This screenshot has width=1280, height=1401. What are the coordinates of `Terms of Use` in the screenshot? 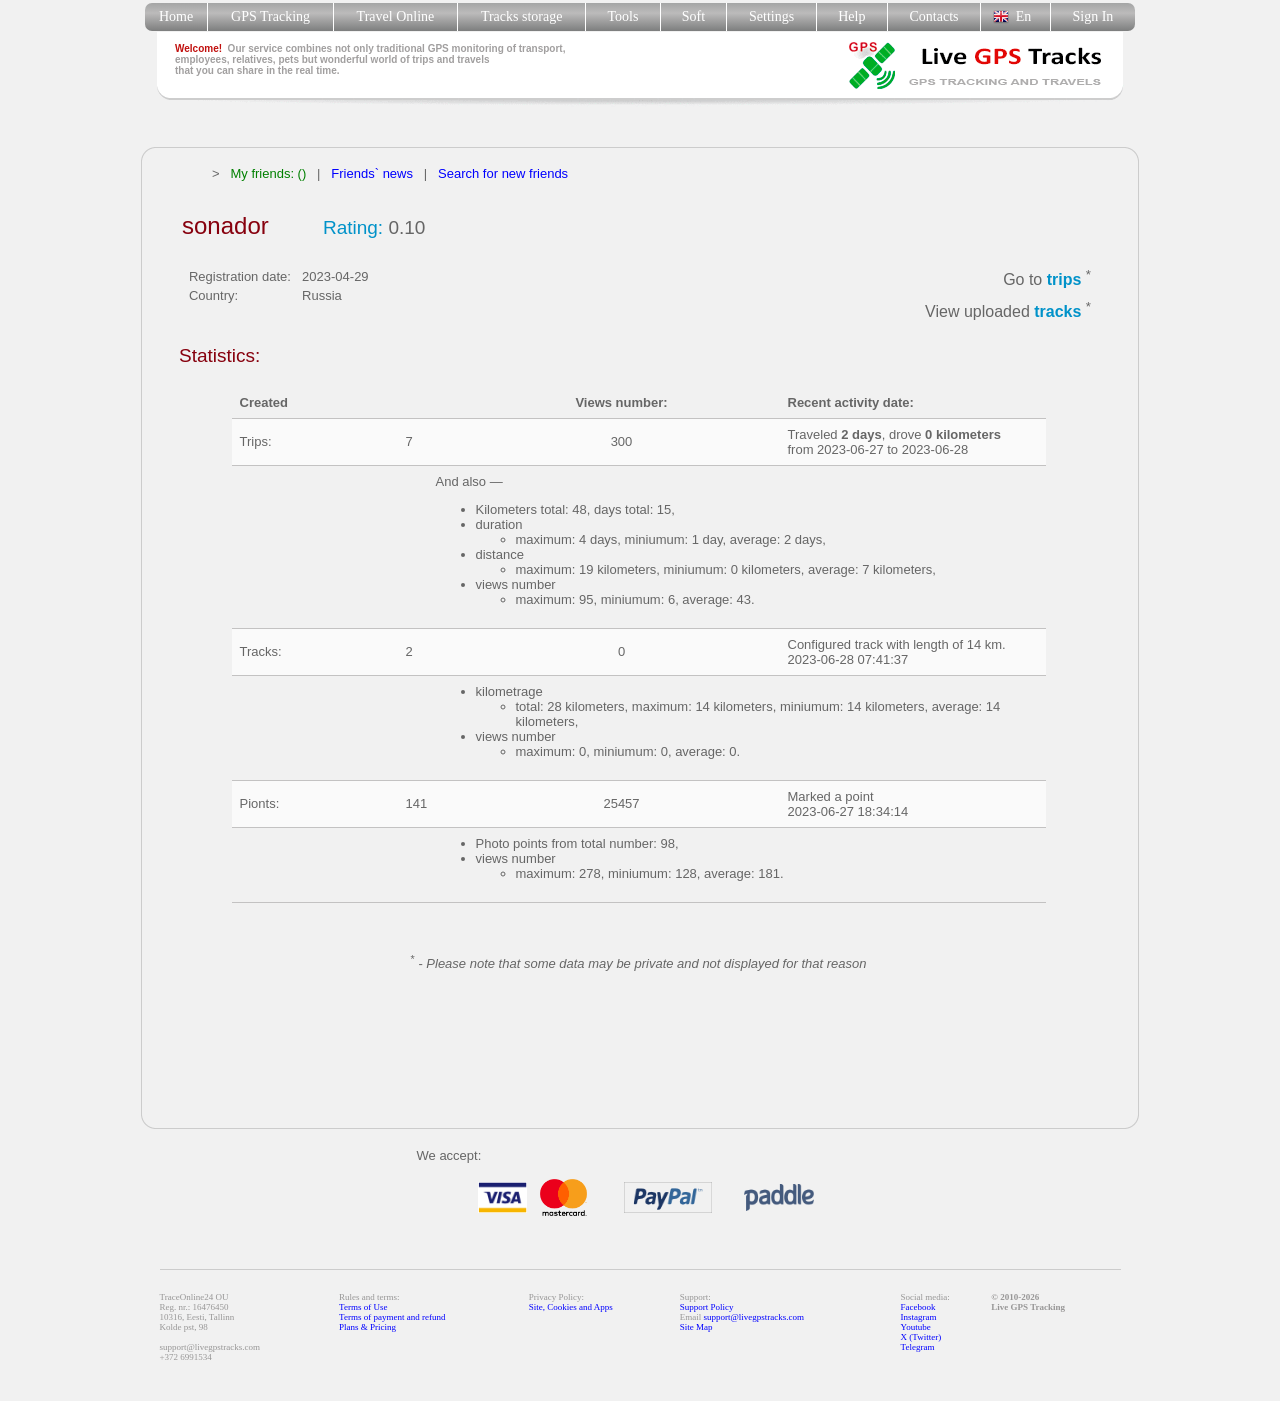 It's located at (363, 1307).